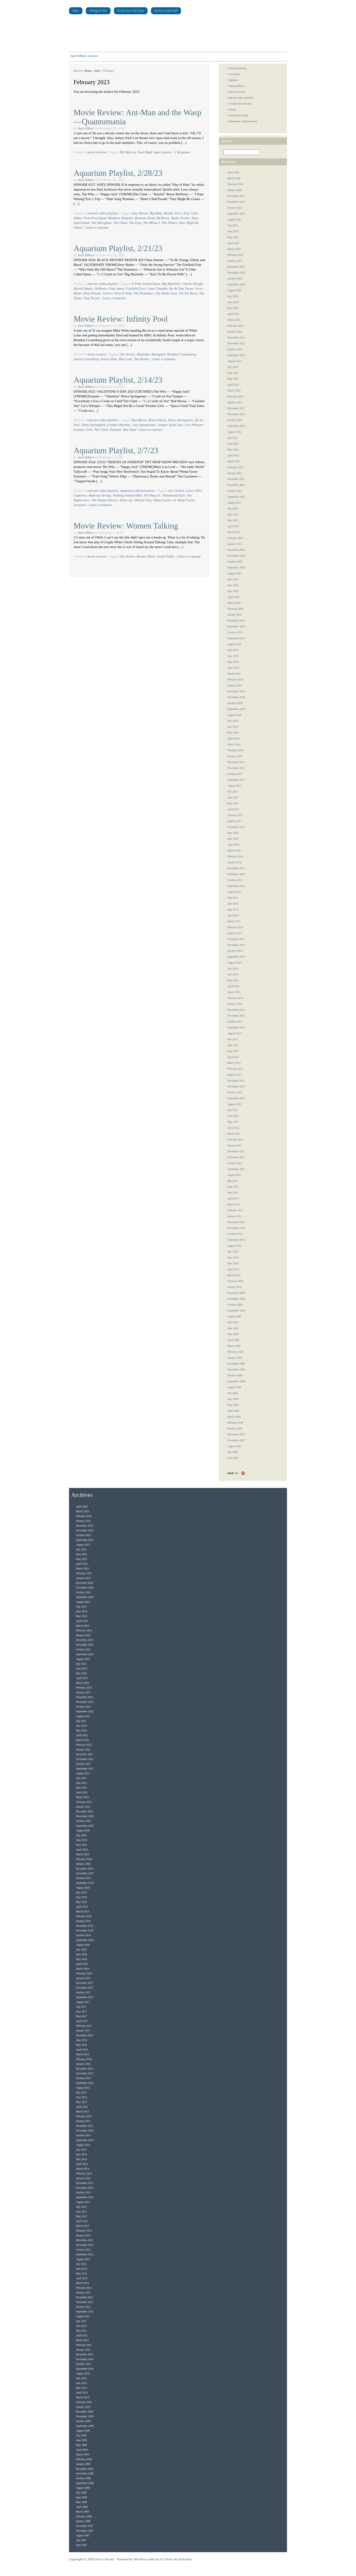  What do you see at coordinates (157, 288) in the screenshot?
I see `Gene Chandler` at bounding box center [157, 288].